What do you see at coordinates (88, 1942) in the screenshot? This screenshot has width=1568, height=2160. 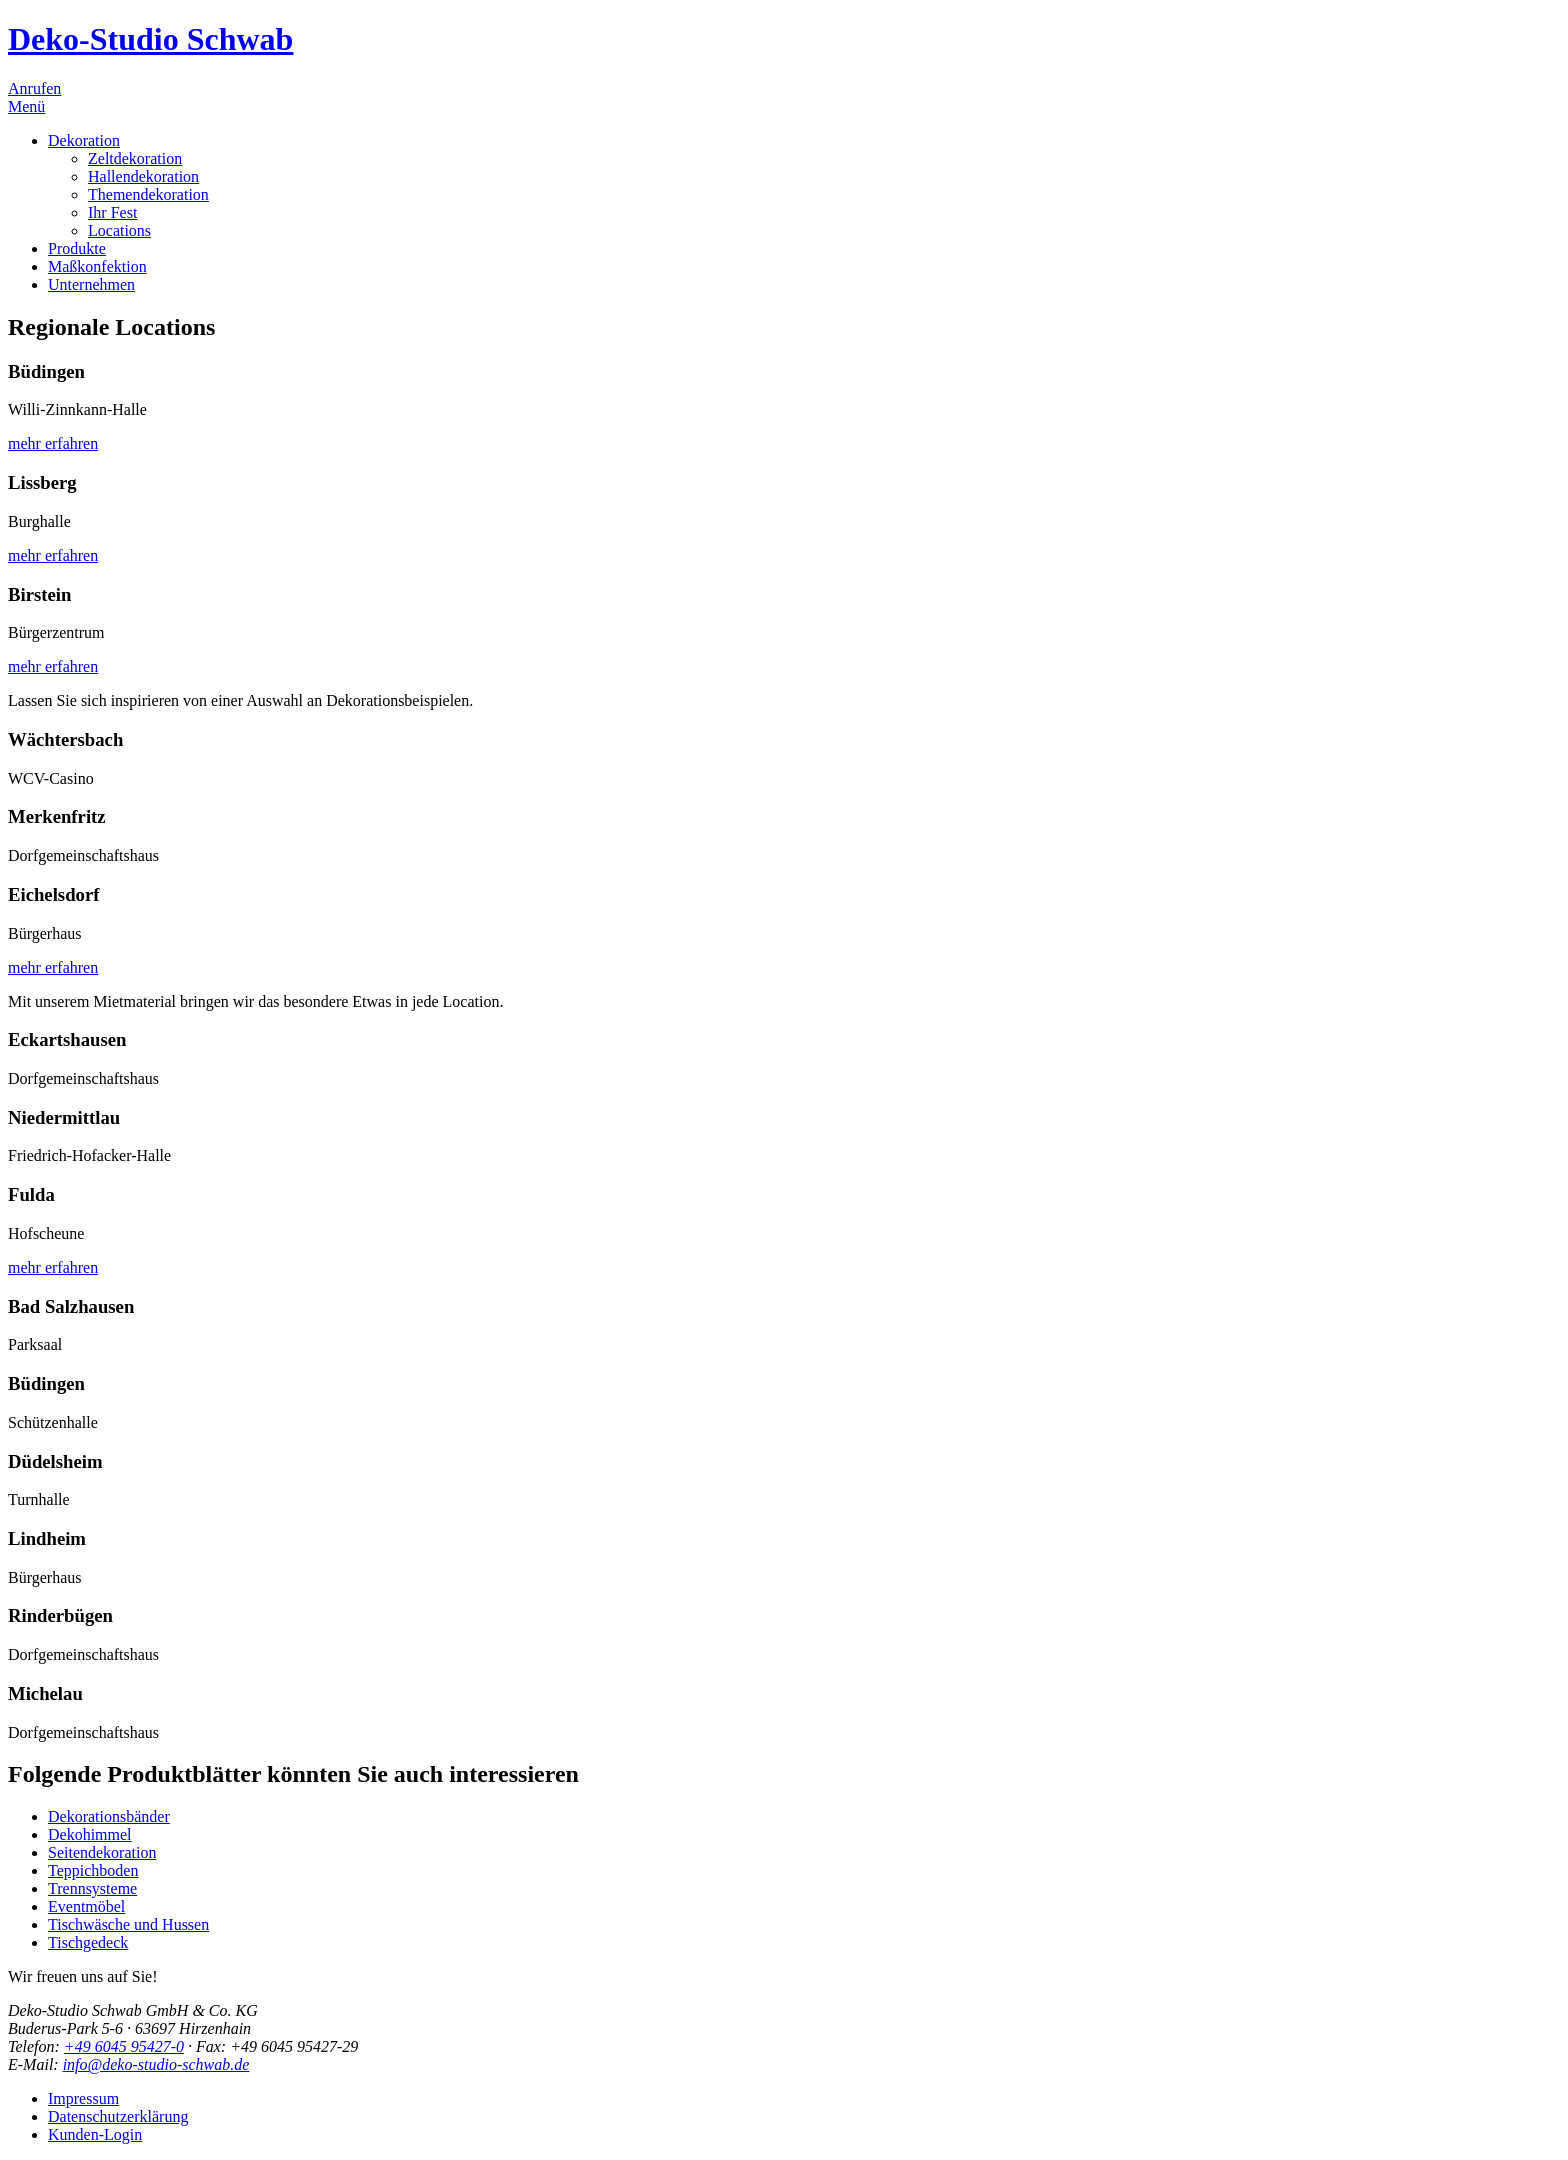 I see `Tischgedeck` at bounding box center [88, 1942].